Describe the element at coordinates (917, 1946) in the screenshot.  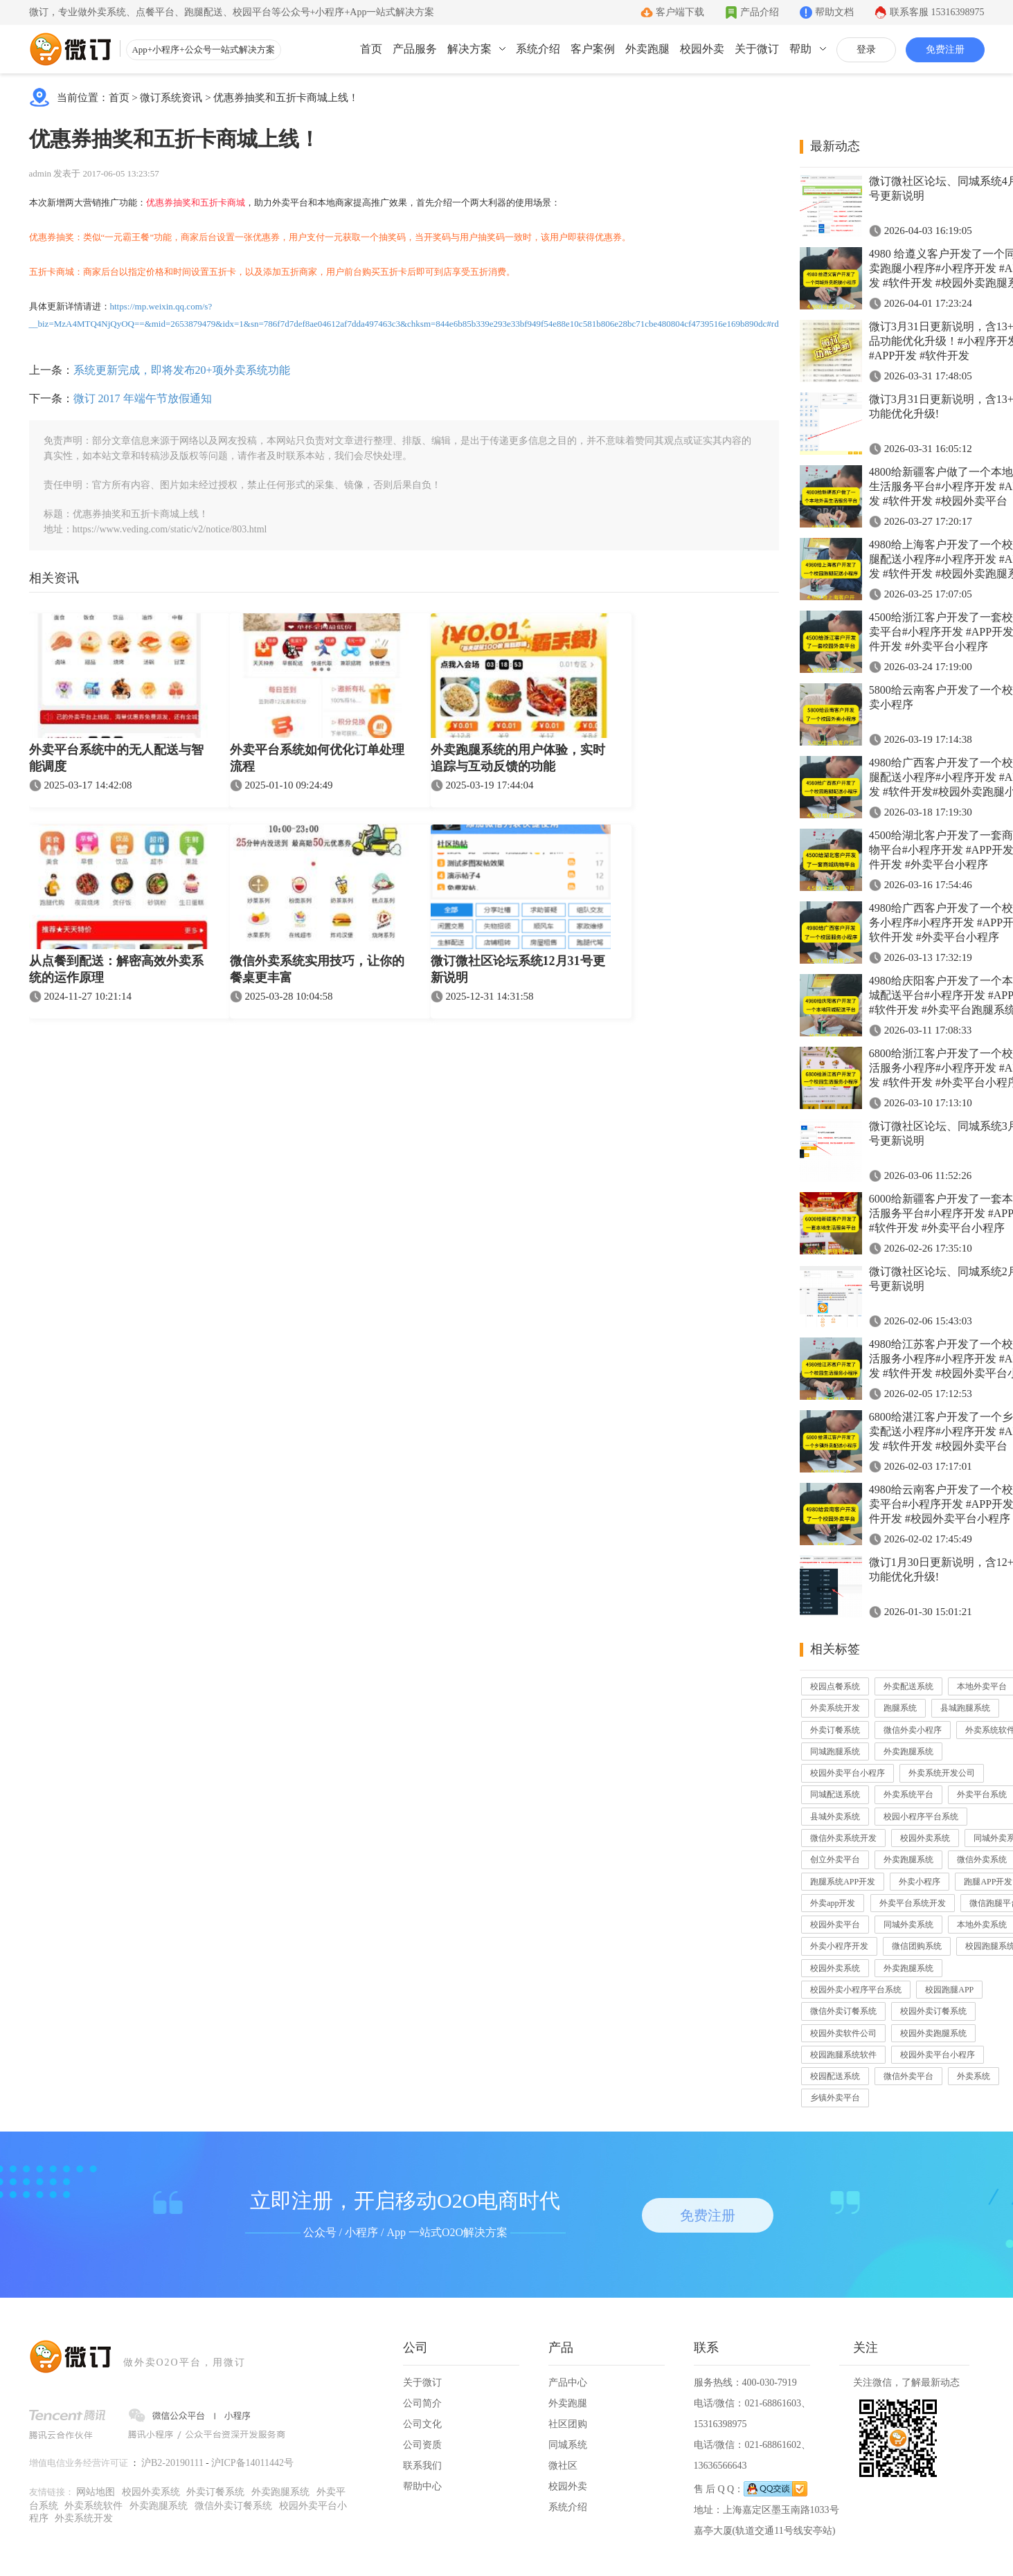
I see `微信团购系统` at that location.